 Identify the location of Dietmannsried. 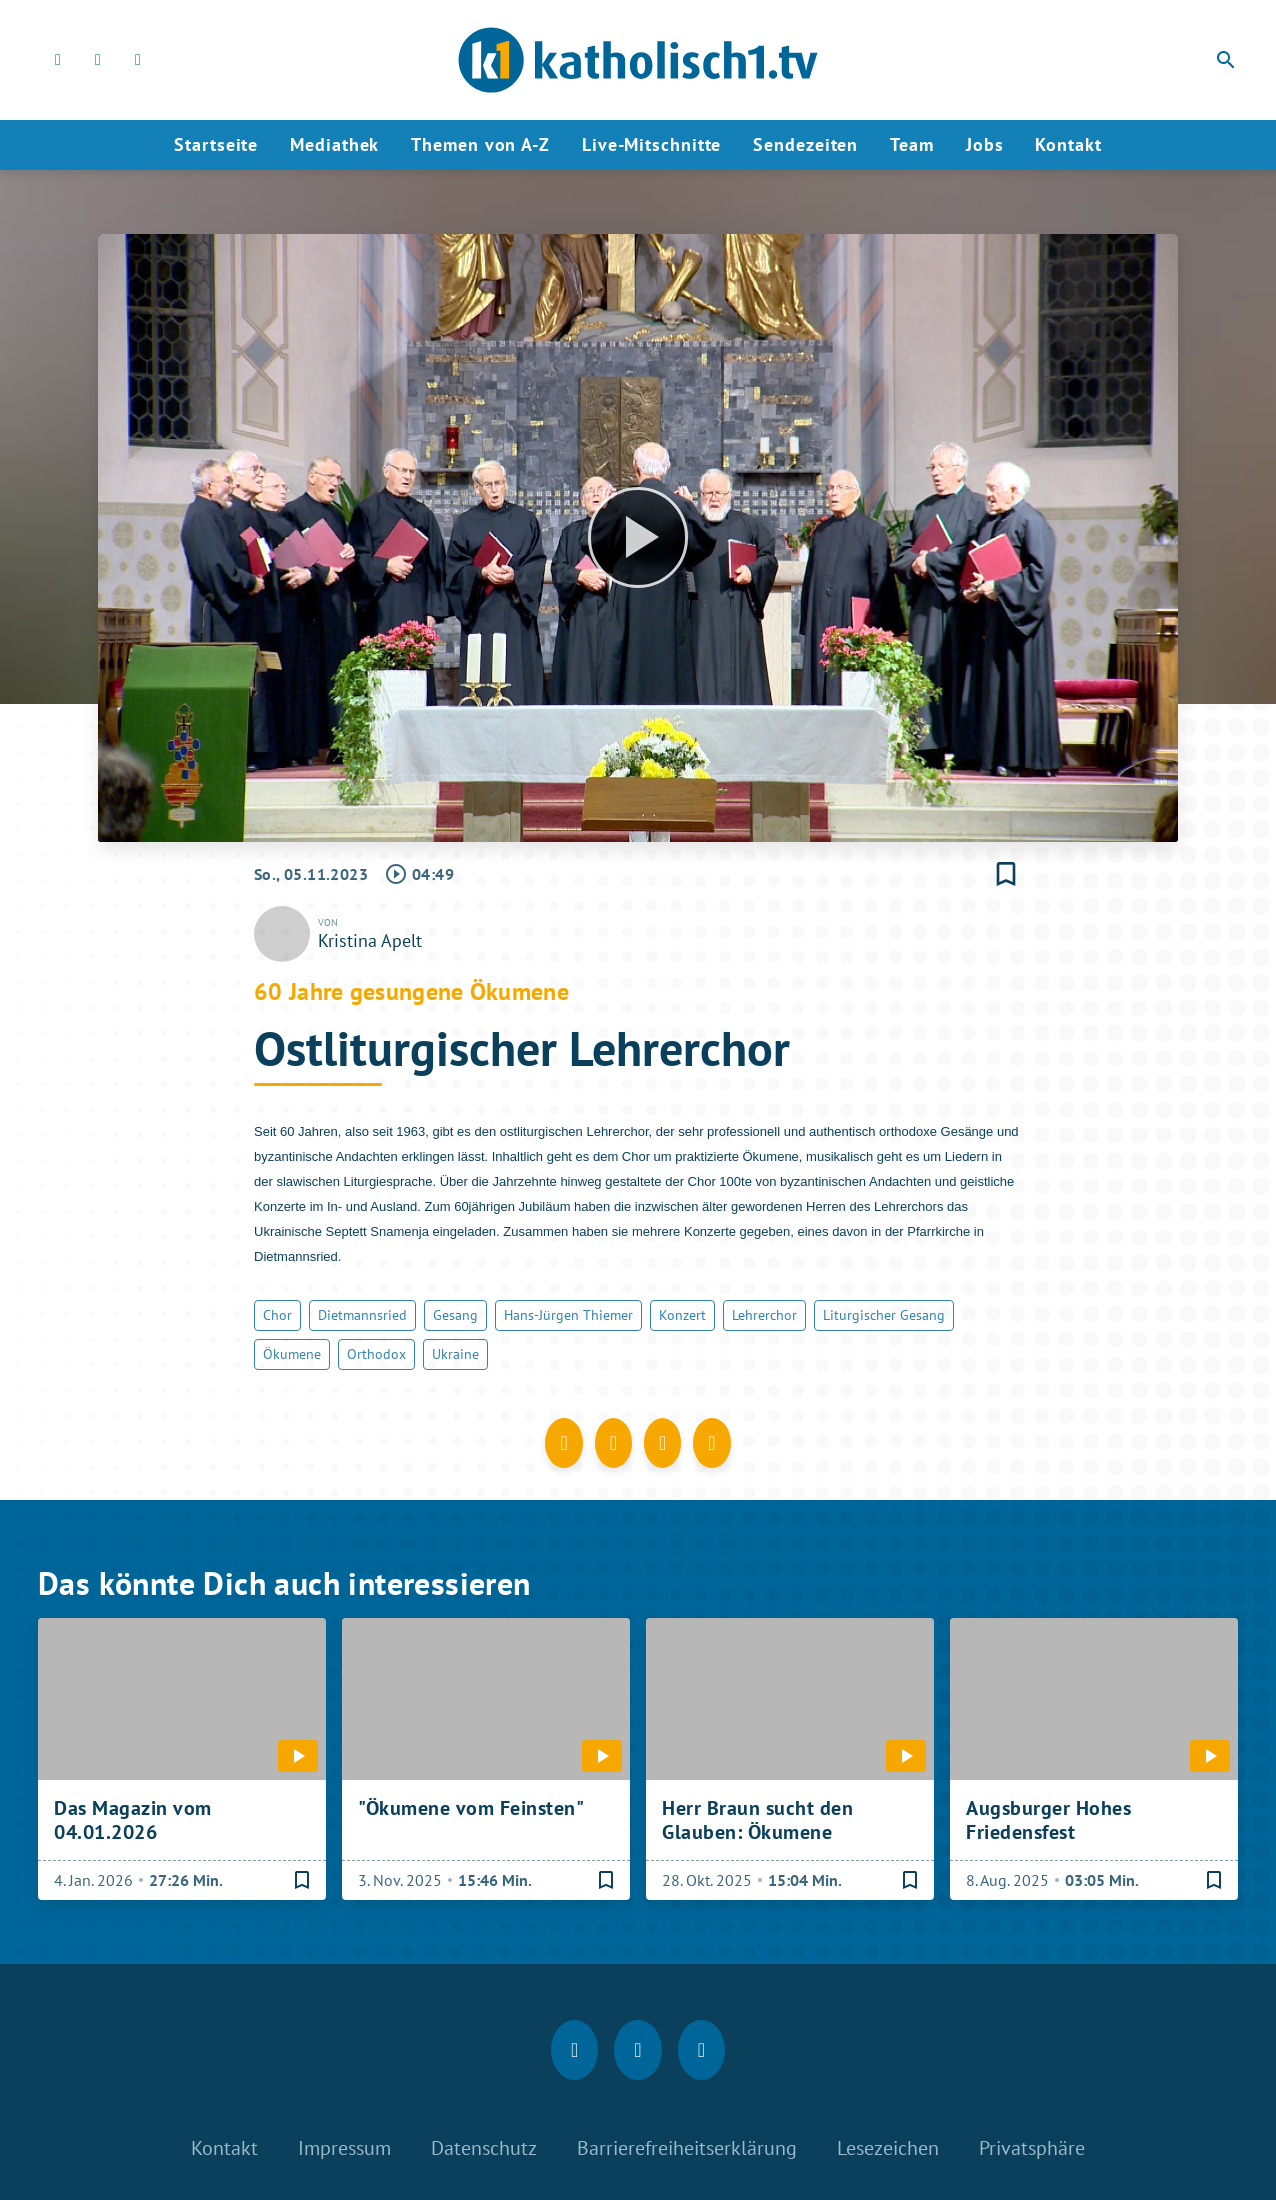
(362, 1315).